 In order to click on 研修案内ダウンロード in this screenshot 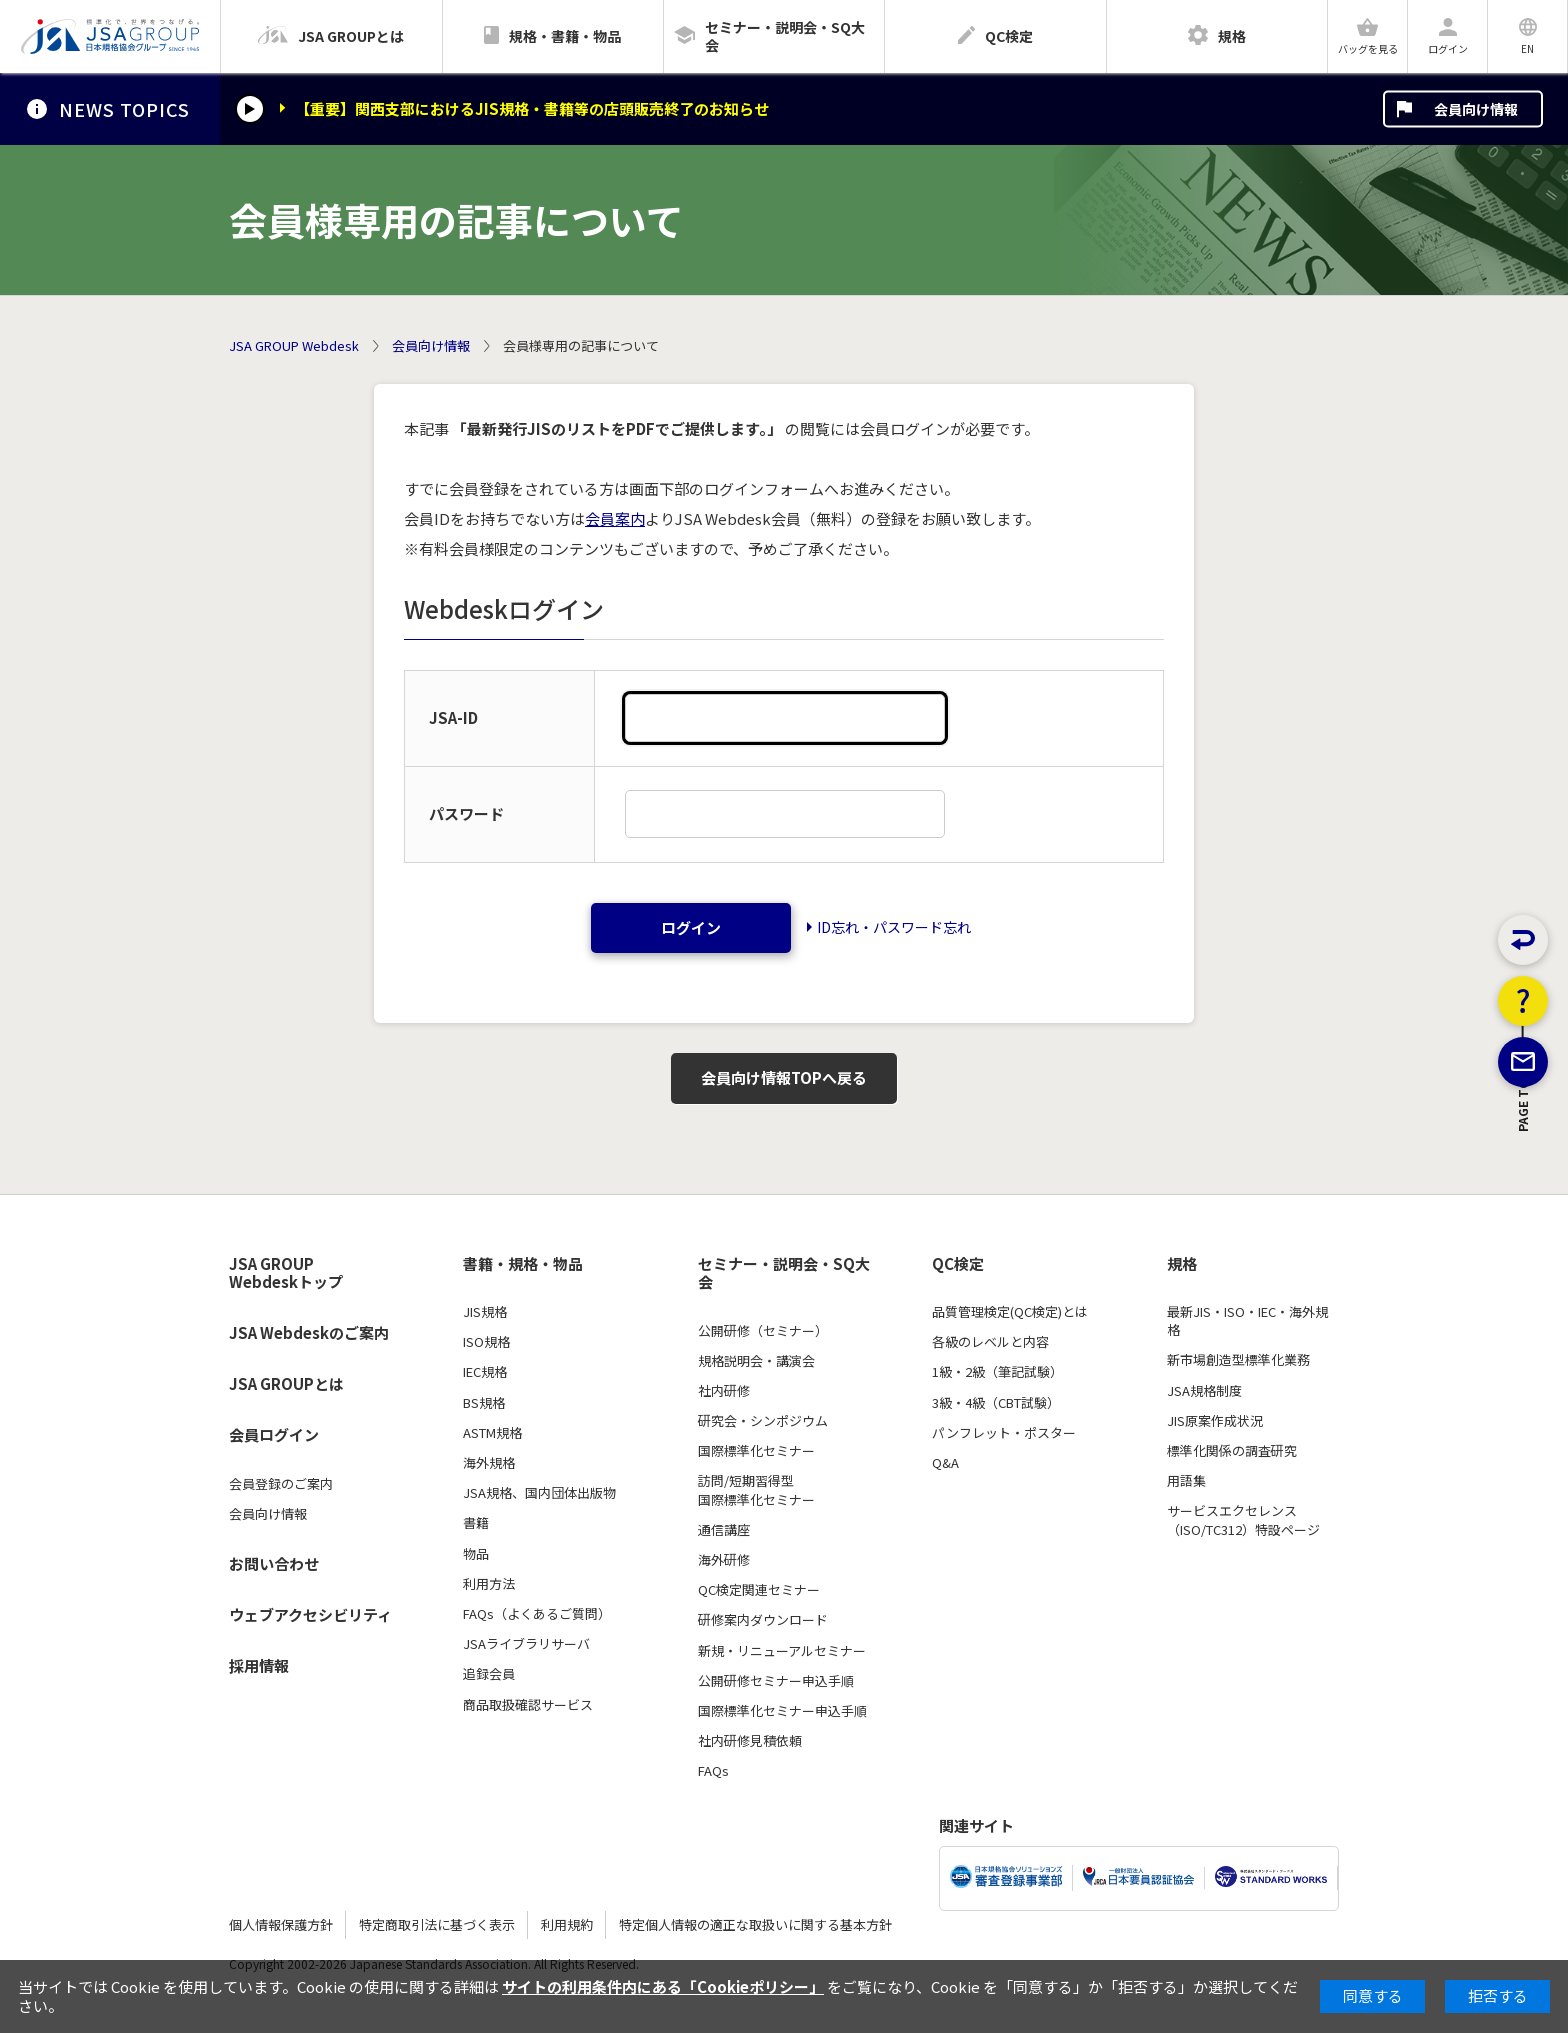, I will do `click(763, 1620)`.